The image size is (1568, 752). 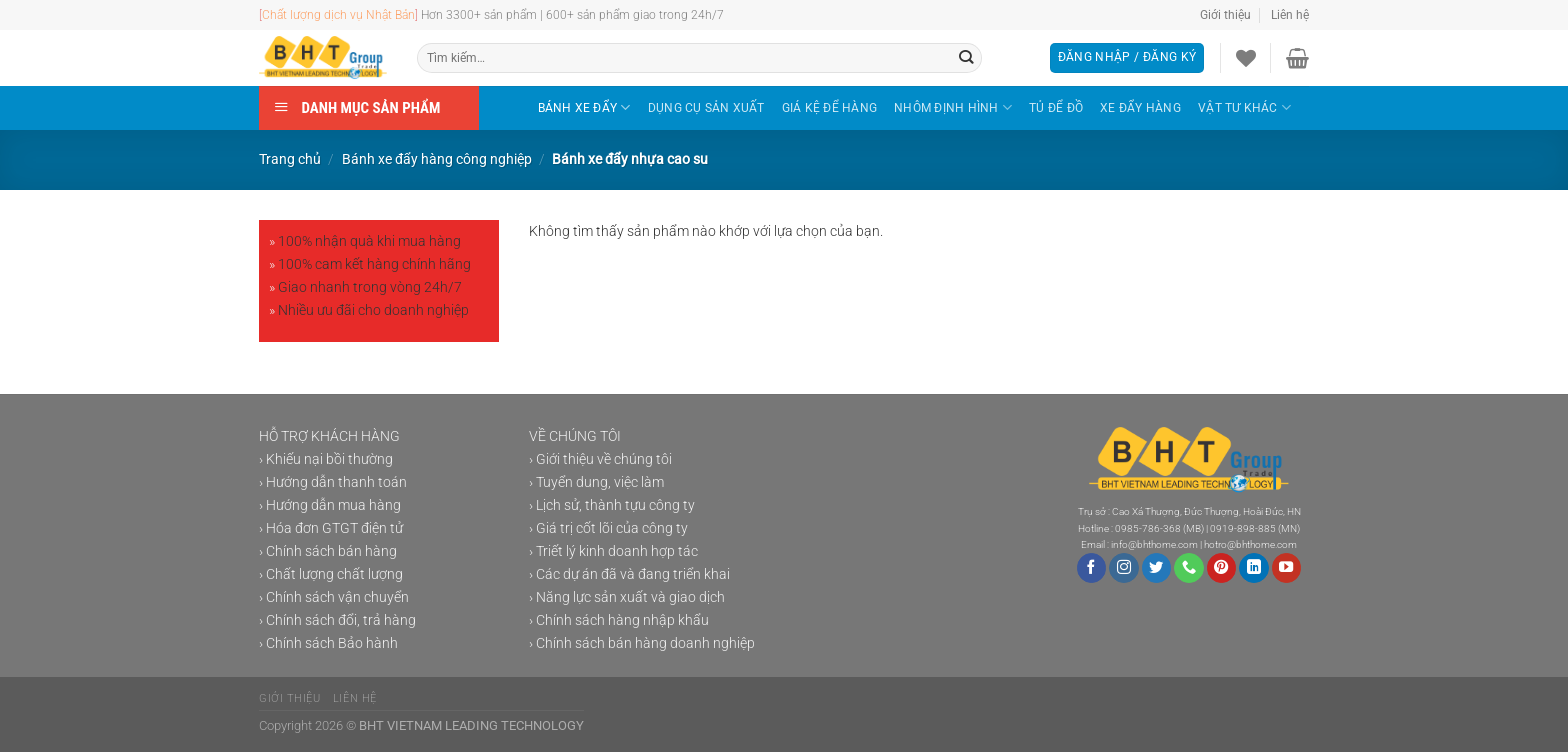 What do you see at coordinates (331, 528) in the screenshot?
I see `› Hóa đơn GTGT điện tử` at bounding box center [331, 528].